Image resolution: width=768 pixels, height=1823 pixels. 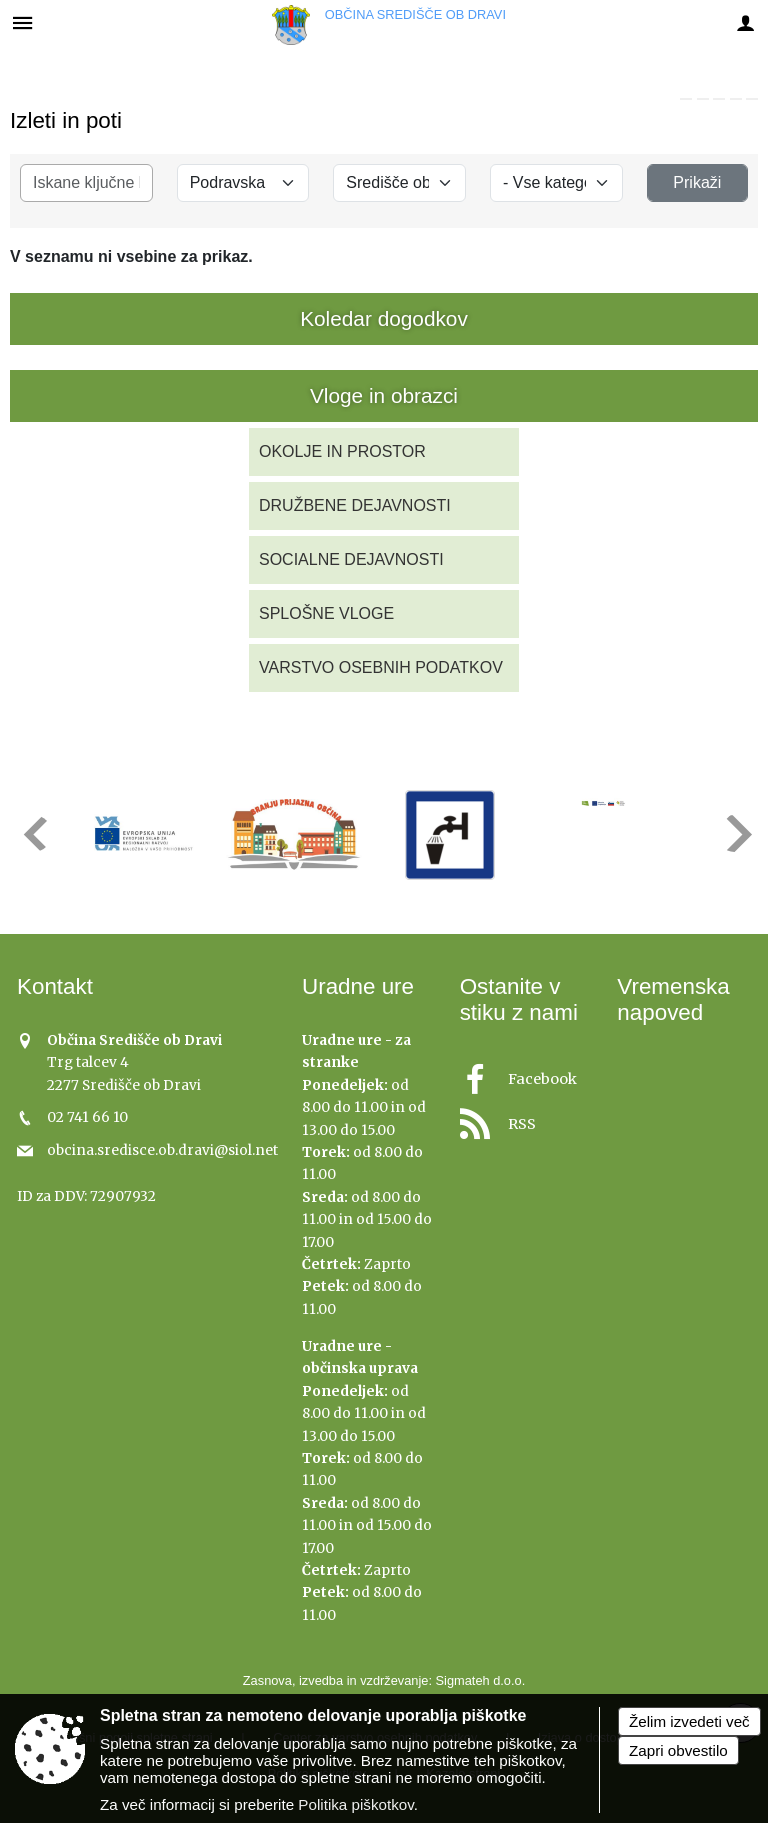 I want to click on [RSS viri], so click(x=527, y=1118).